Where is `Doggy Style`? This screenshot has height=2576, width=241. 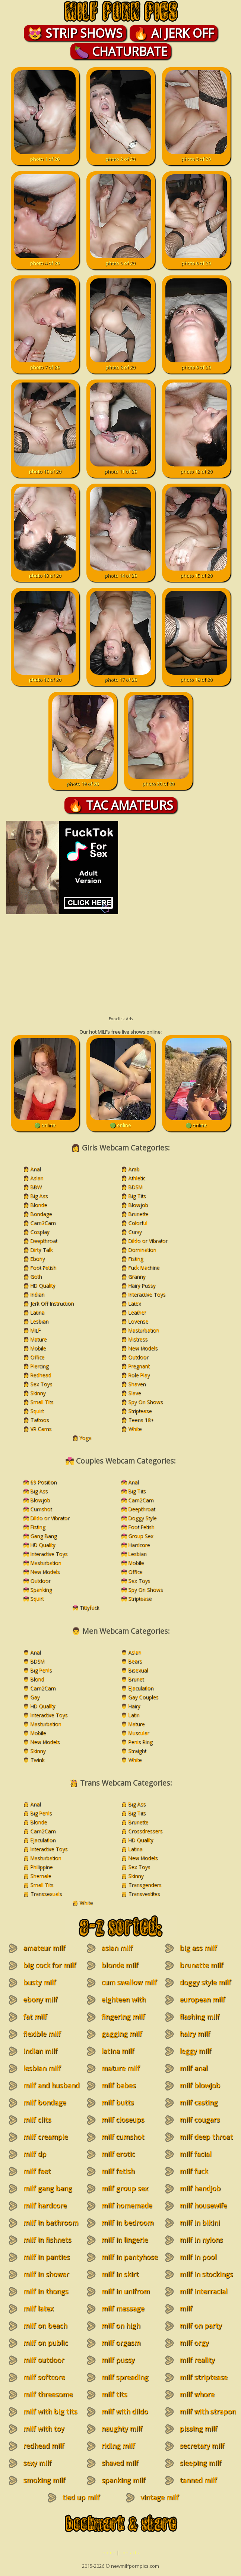
Doggy Style is located at coordinates (142, 1517).